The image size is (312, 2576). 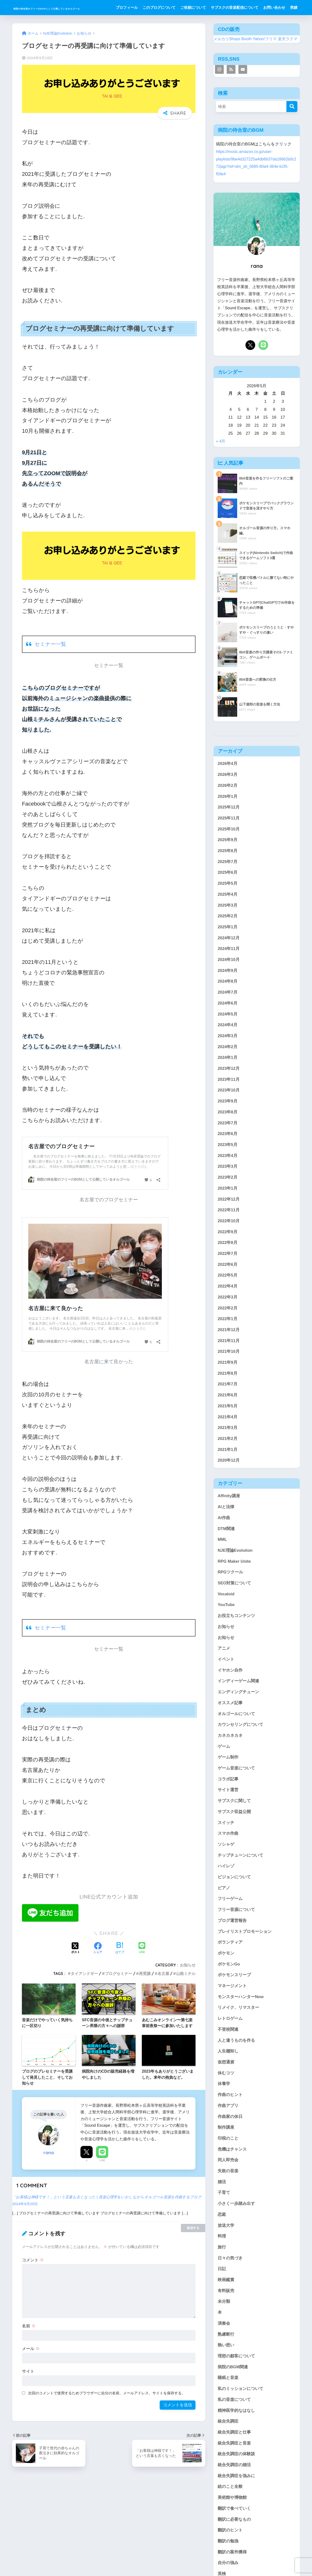 What do you see at coordinates (234, 1997) in the screenshot?
I see `ポケモンスリープ` at bounding box center [234, 1997].